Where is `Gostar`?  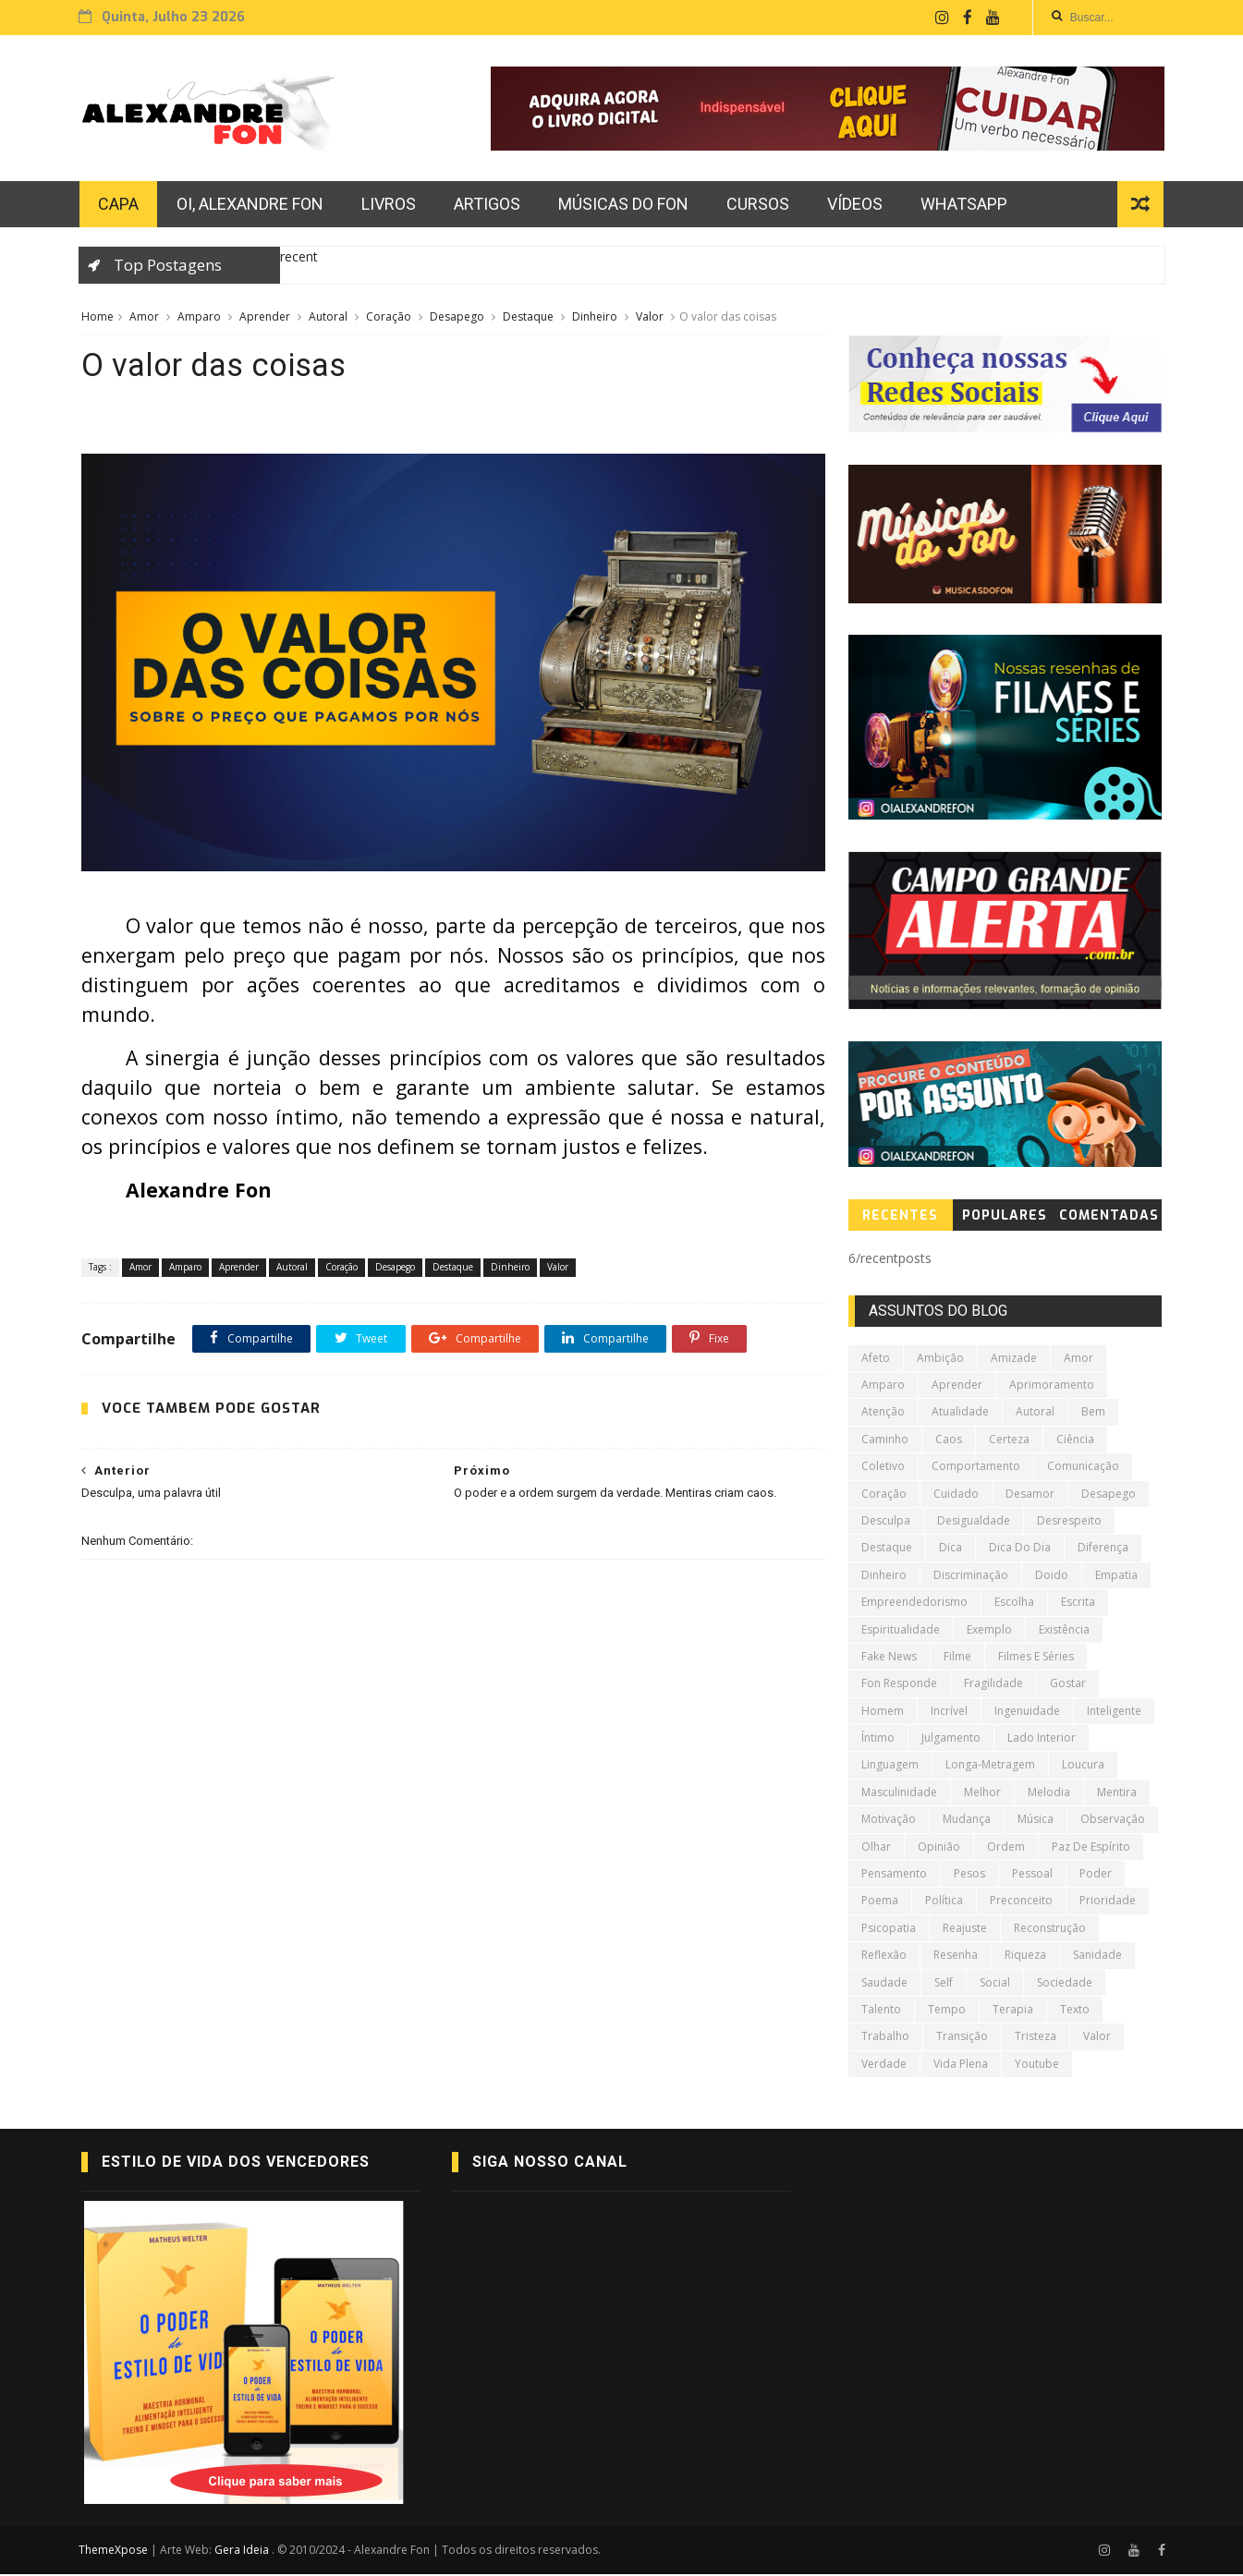
Gostar is located at coordinates (1068, 1685).